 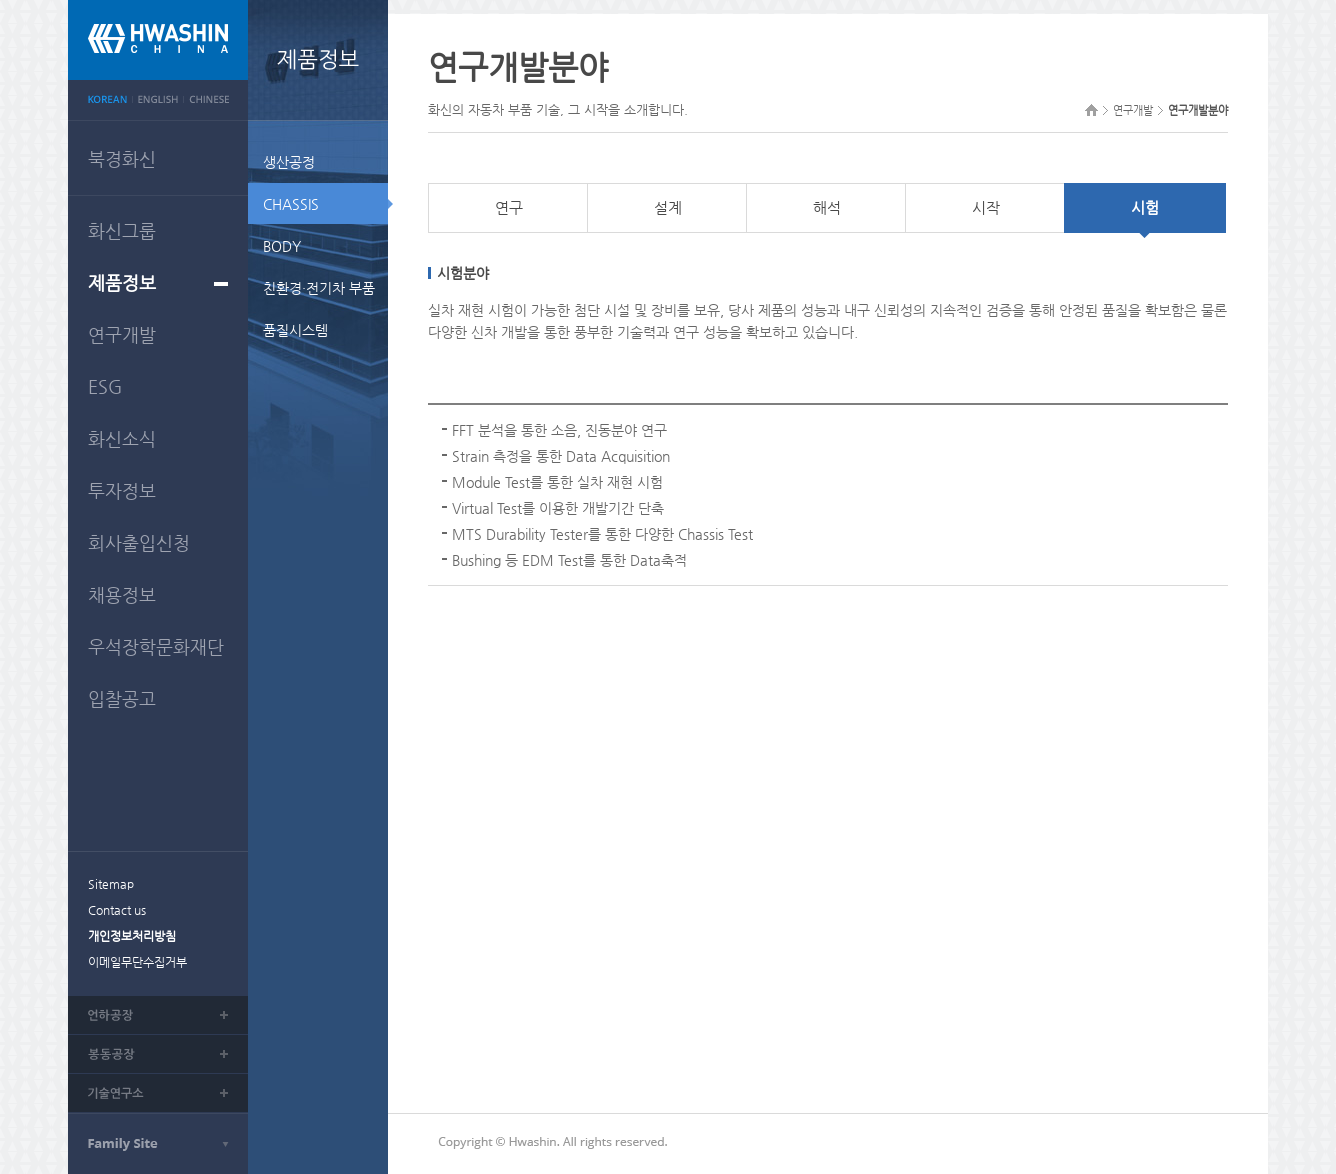 What do you see at coordinates (122, 158) in the screenshot?
I see `북경화신` at bounding box center [122, 158].